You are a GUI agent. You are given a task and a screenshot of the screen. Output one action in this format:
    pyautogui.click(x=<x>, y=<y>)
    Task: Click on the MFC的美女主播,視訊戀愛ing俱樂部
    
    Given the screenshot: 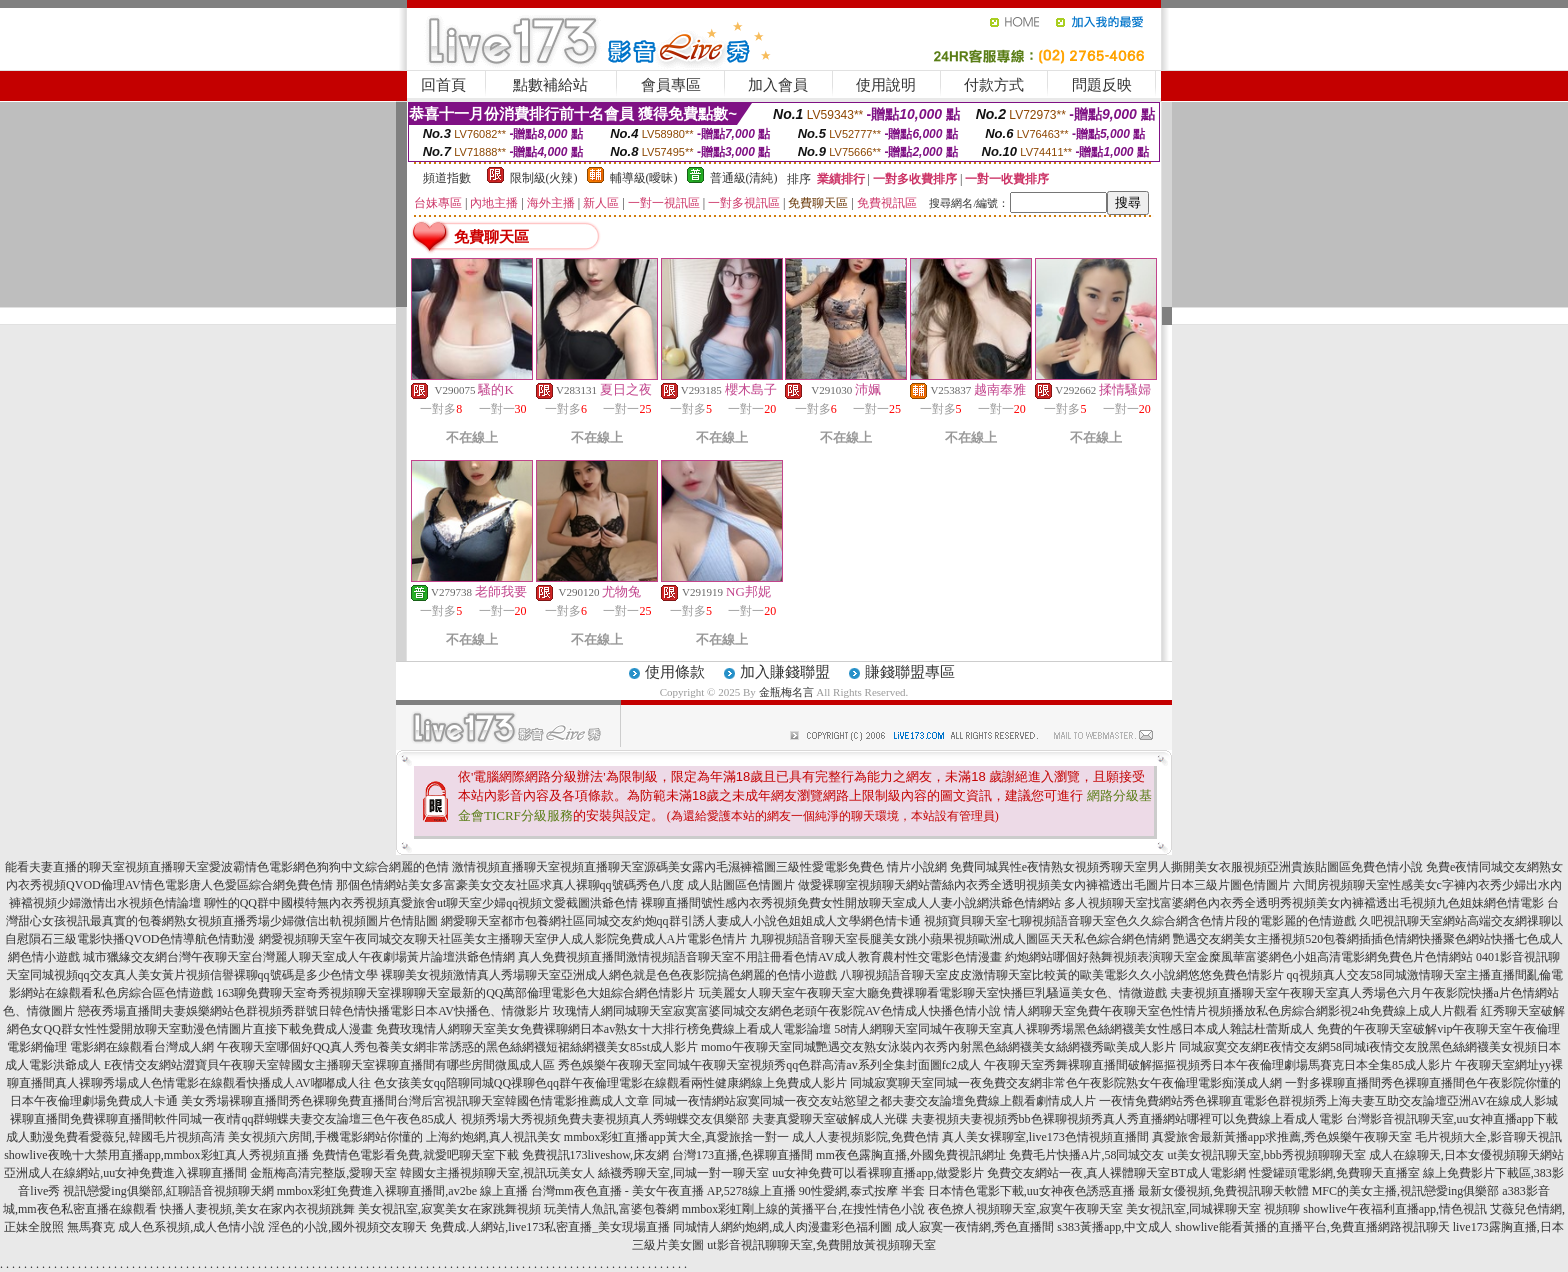 What is the action you would take?
    pyautogui.click(x=1406, y=1191)
    